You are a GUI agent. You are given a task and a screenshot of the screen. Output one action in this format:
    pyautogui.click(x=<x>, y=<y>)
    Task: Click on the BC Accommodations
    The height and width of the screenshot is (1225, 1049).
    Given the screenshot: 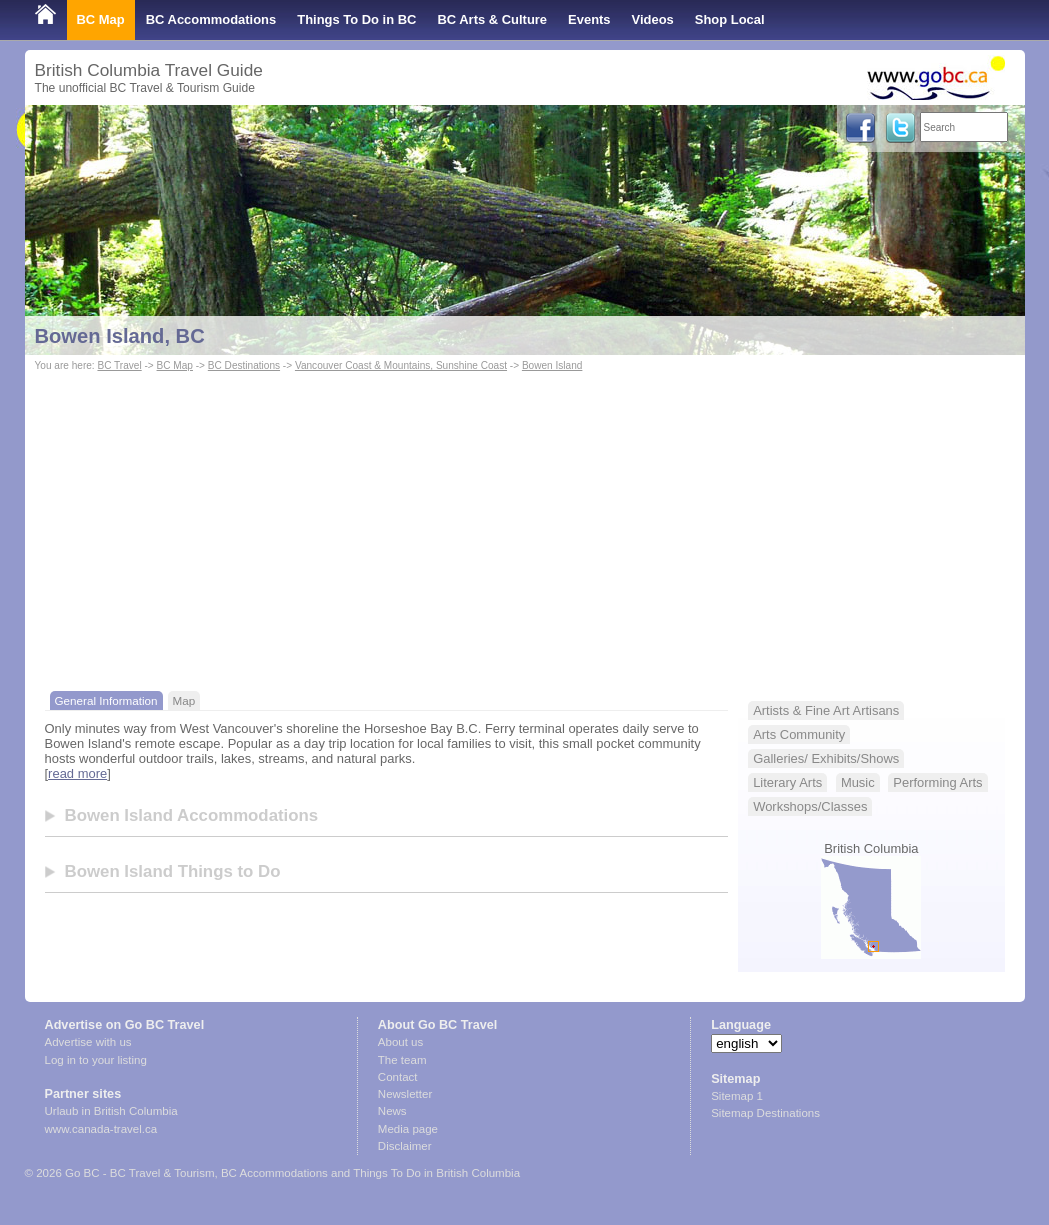 What is the action you would take?
    pyautogui.click(x=211, y=19)
    